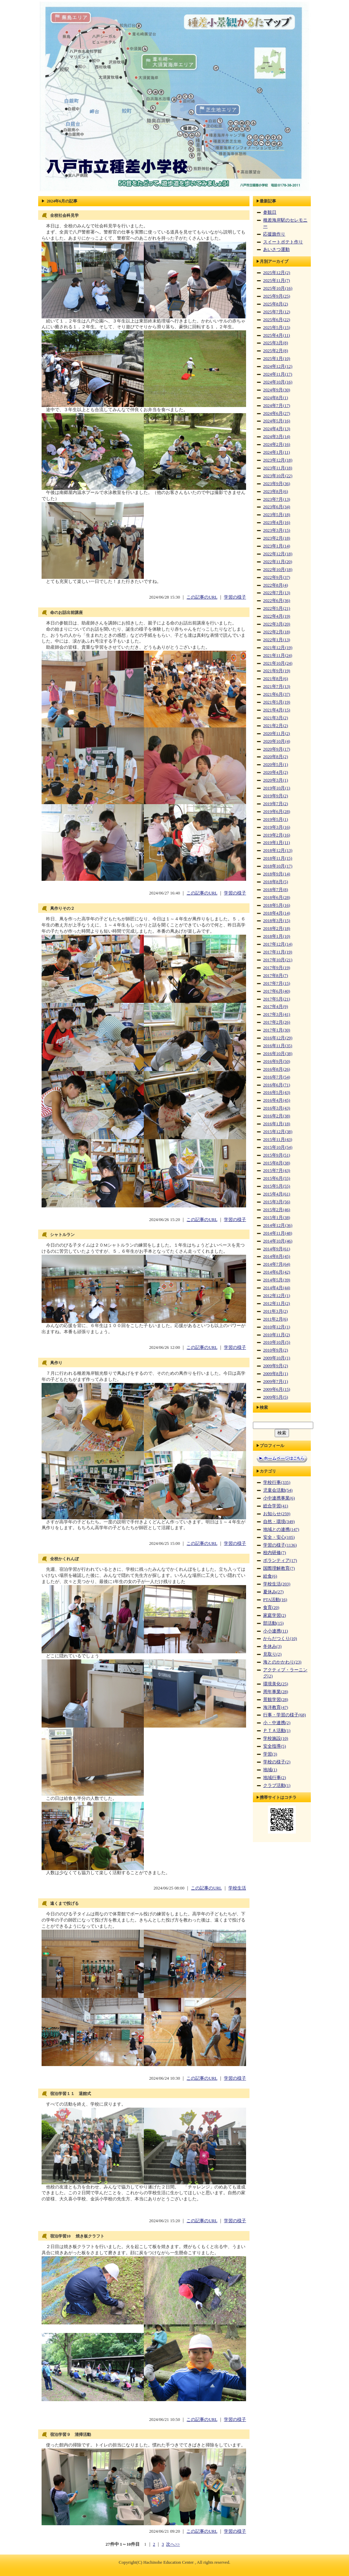 Image resolution: width=349 pixels, height=2576 pixels. Describe the element at coordinates (277, 554) in the screenshot. I see `2022年12月(18)` at that location.